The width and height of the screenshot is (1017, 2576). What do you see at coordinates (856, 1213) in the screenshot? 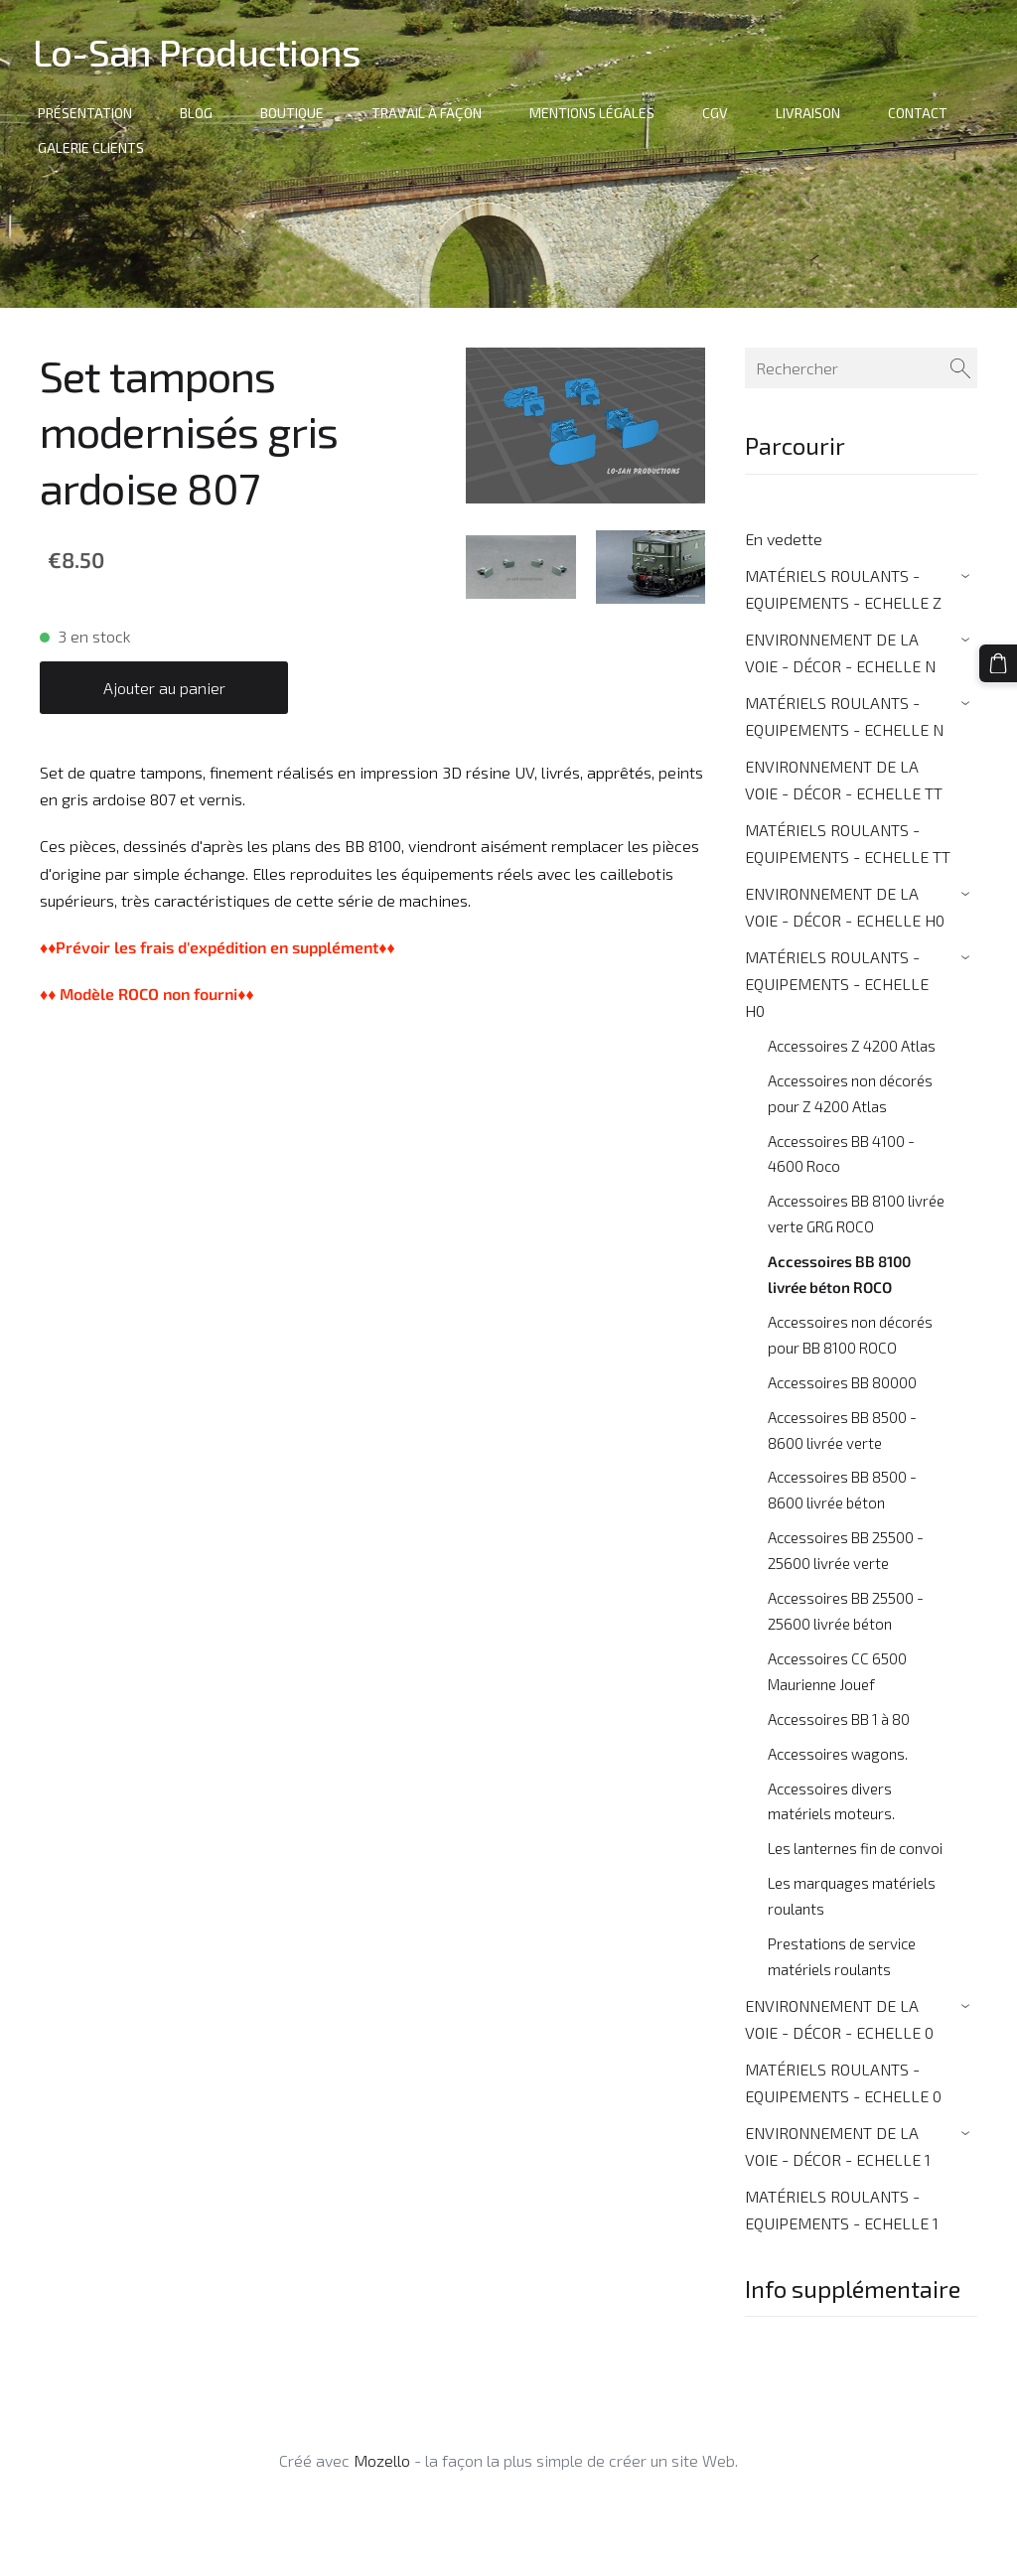
I see `Accessoires BB 8100 livrée verte GRG ROCO [menuitem]` at bounding box center [856, 1213].